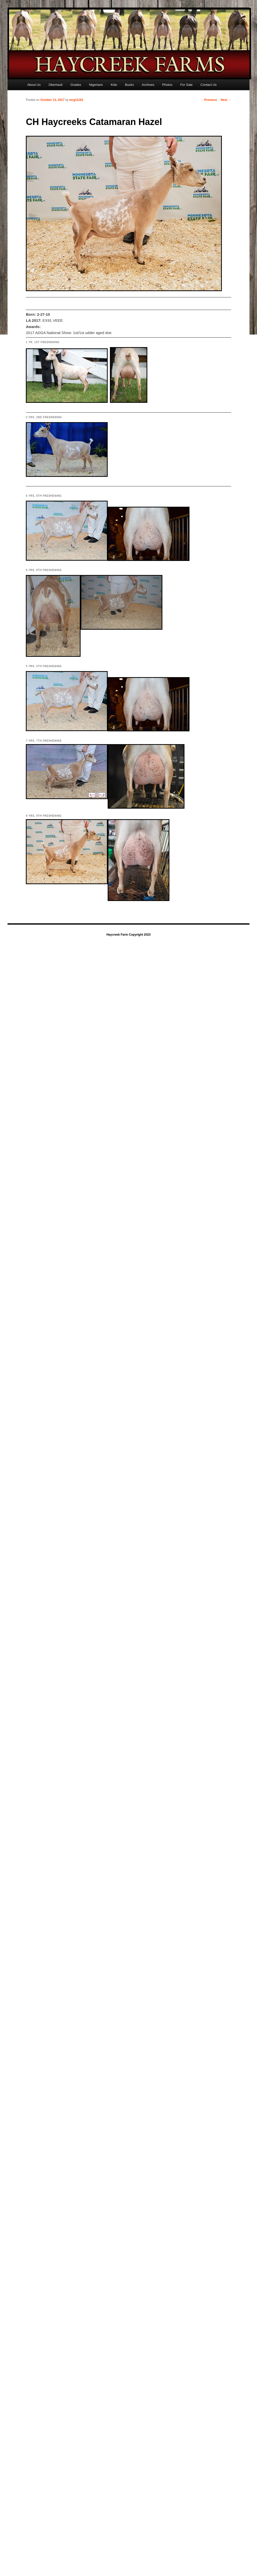 This screenshot has height=2576, width=257. Describe the element at coordinates (226, 100) in the screenshot. I see `Next` at that location.